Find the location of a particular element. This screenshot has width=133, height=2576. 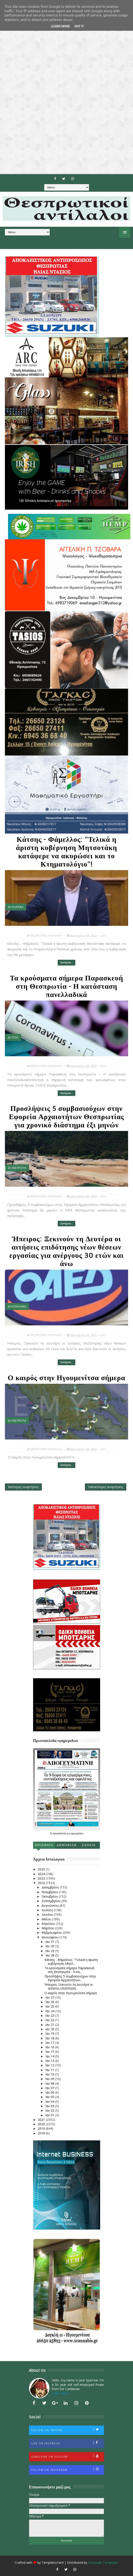

Προσλήψεις 5 συμβασιούχων στην Εφορεία Αρχαιοτήτων Θεσπρωτίας για χρονικό διάστημα έξι μηνών is located at coordinates (66, 1116).